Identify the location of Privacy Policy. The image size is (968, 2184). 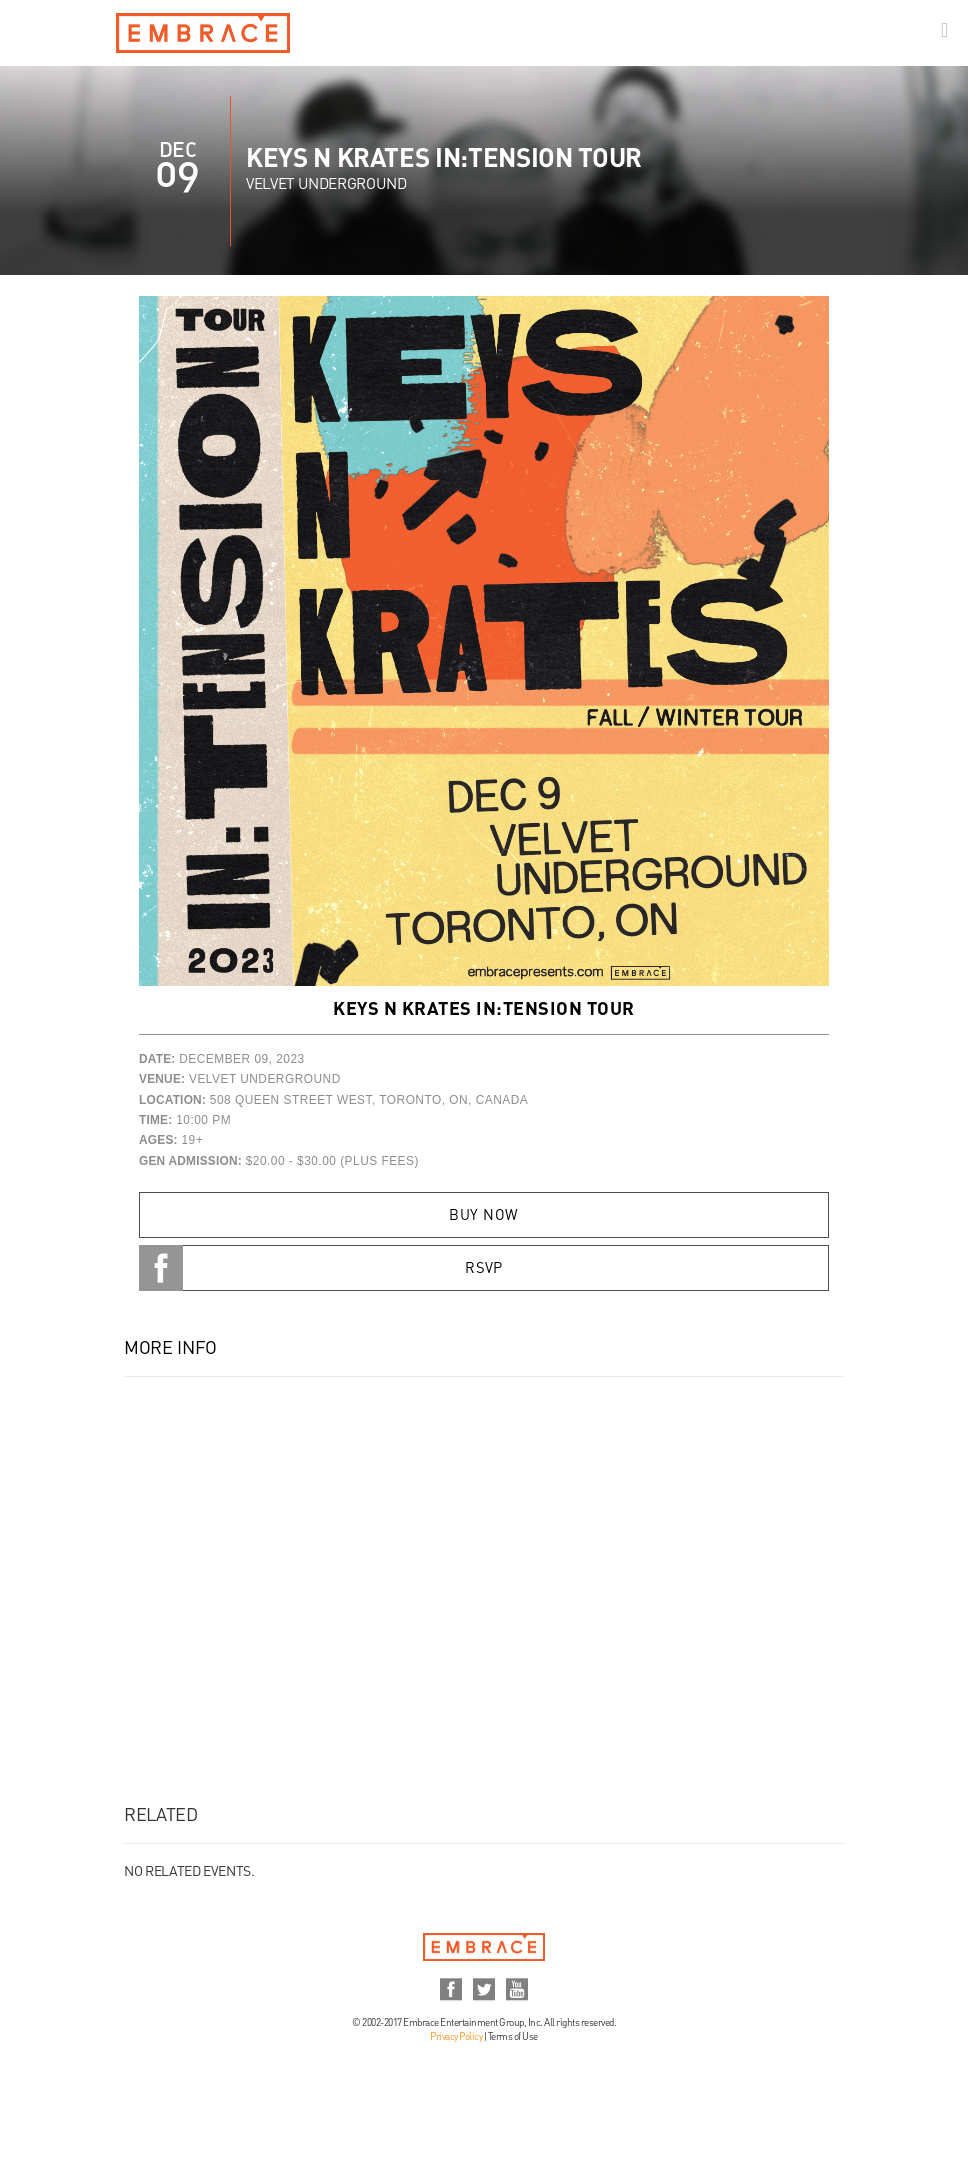
(456, 2037).